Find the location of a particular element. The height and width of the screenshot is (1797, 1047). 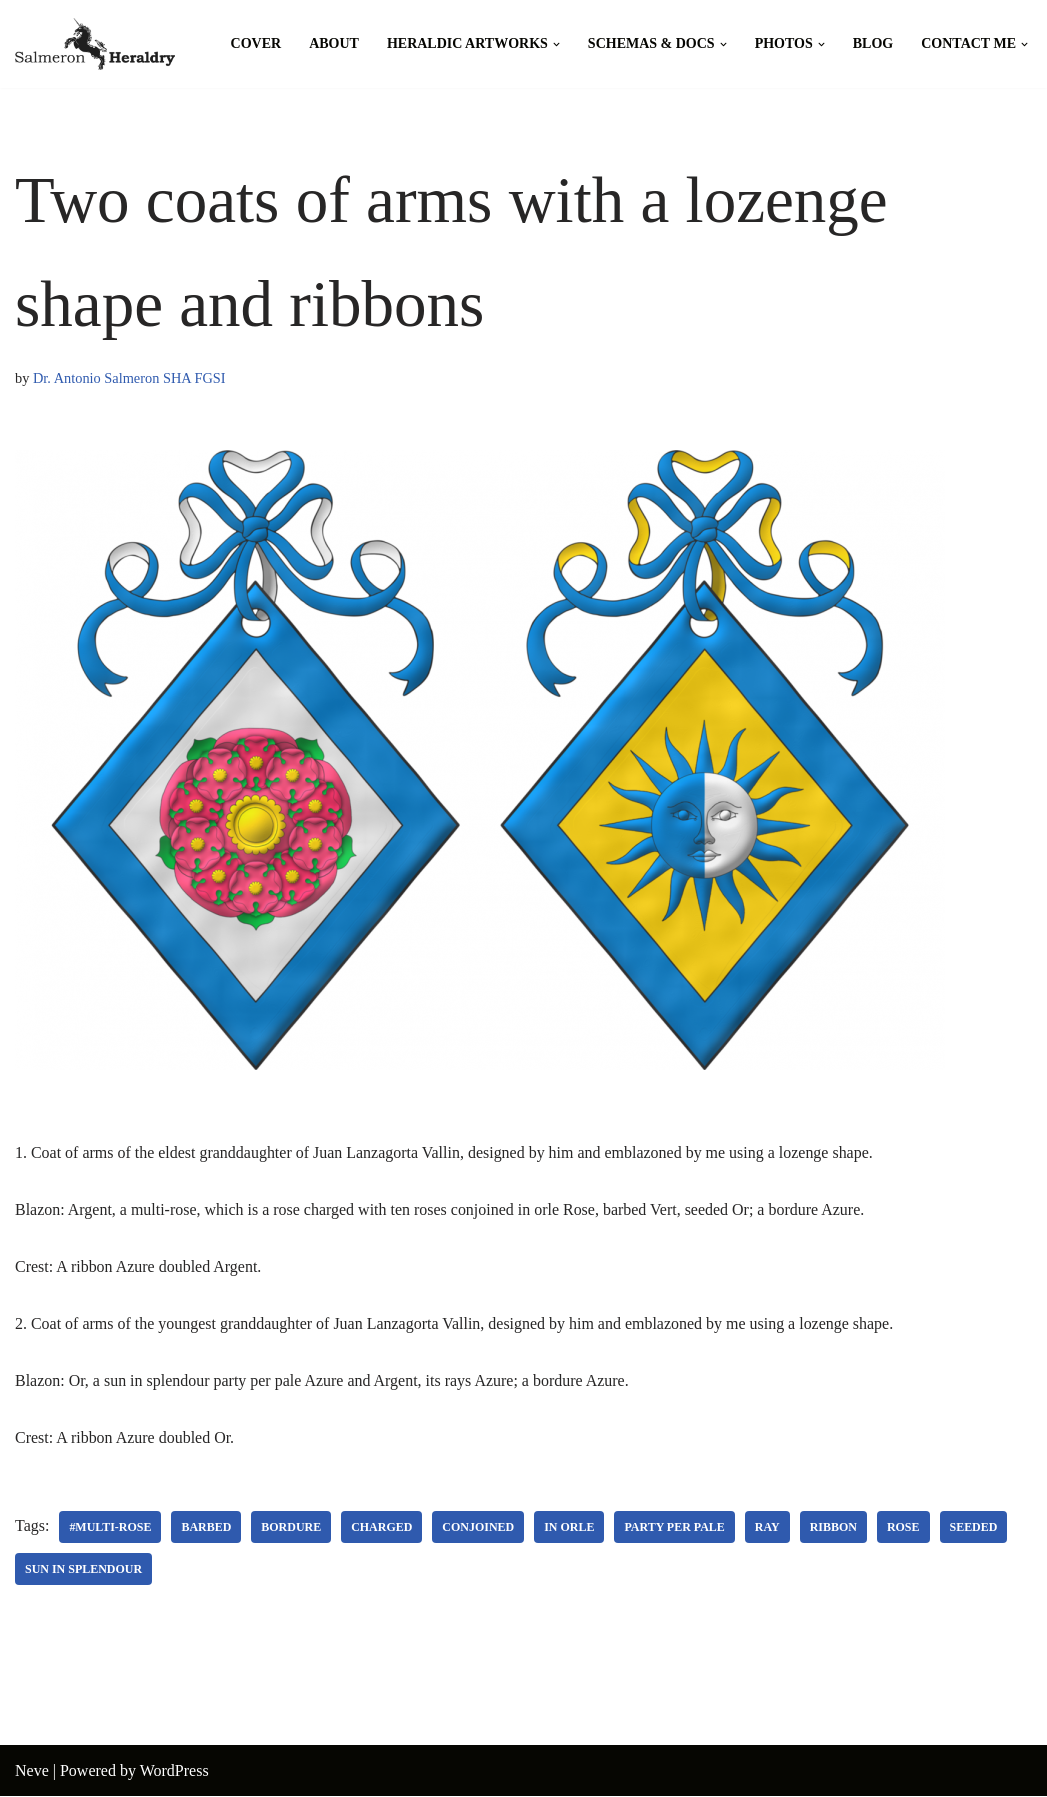

WordPress is located at coordinates (174, 1771).